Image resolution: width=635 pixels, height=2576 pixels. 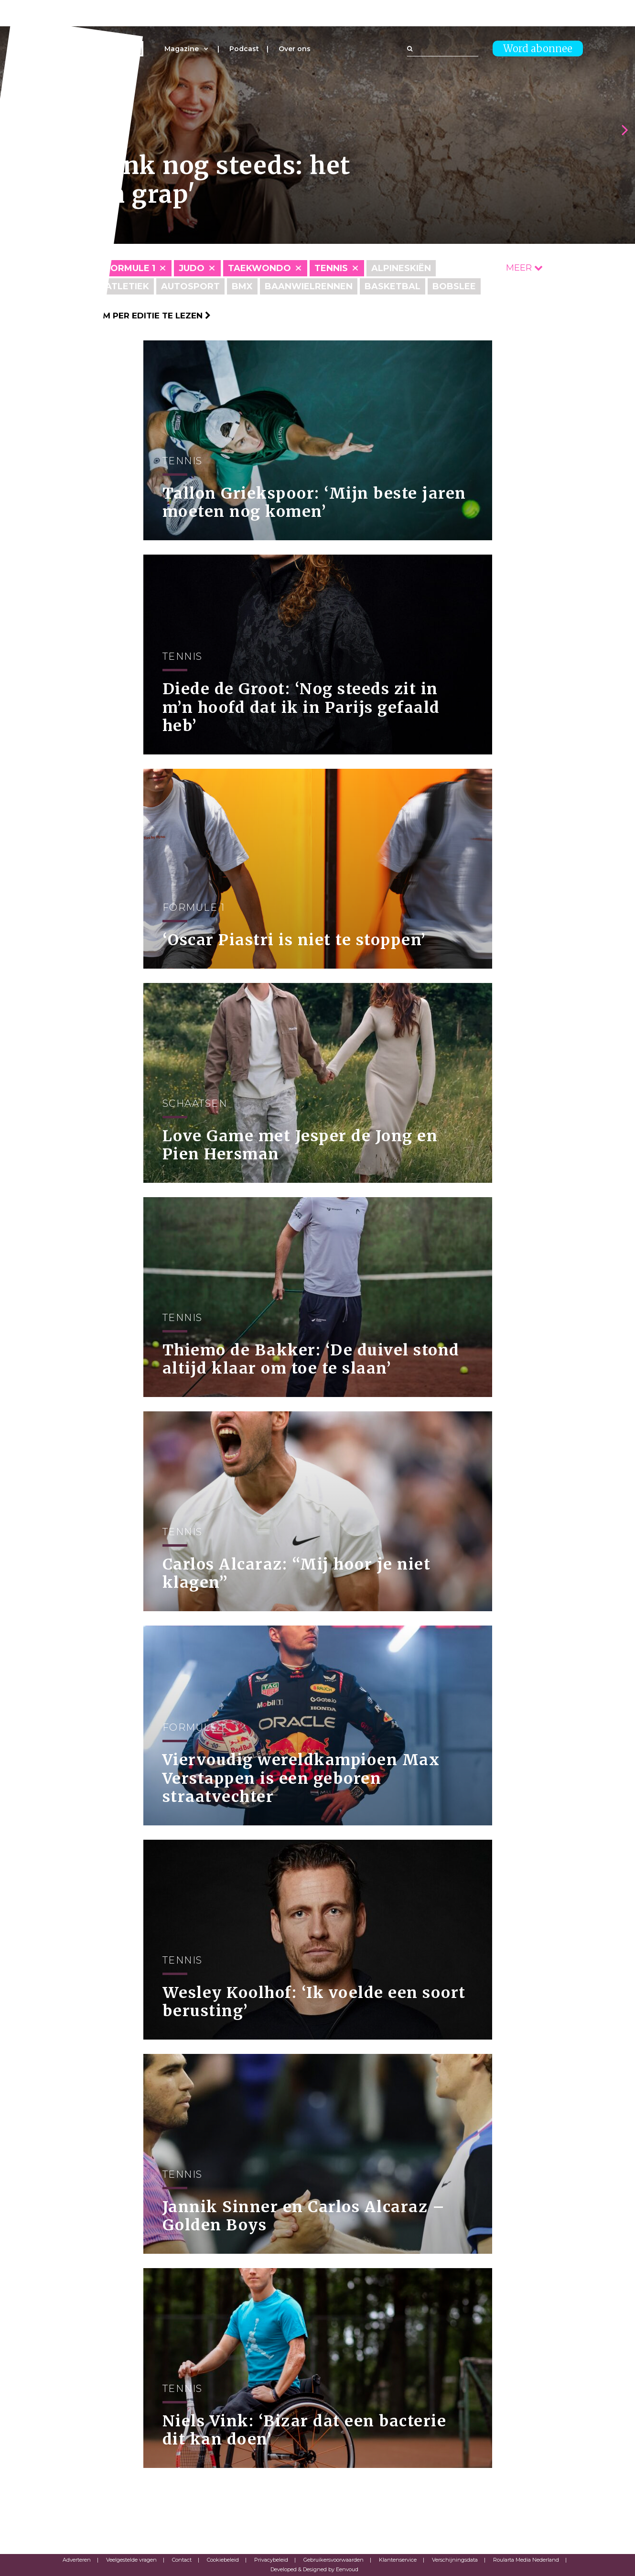 What do you see at coordinates (455, 2559) in the screenshot?
I see `Verschijningsdata` at bounding box center [455, 2559].